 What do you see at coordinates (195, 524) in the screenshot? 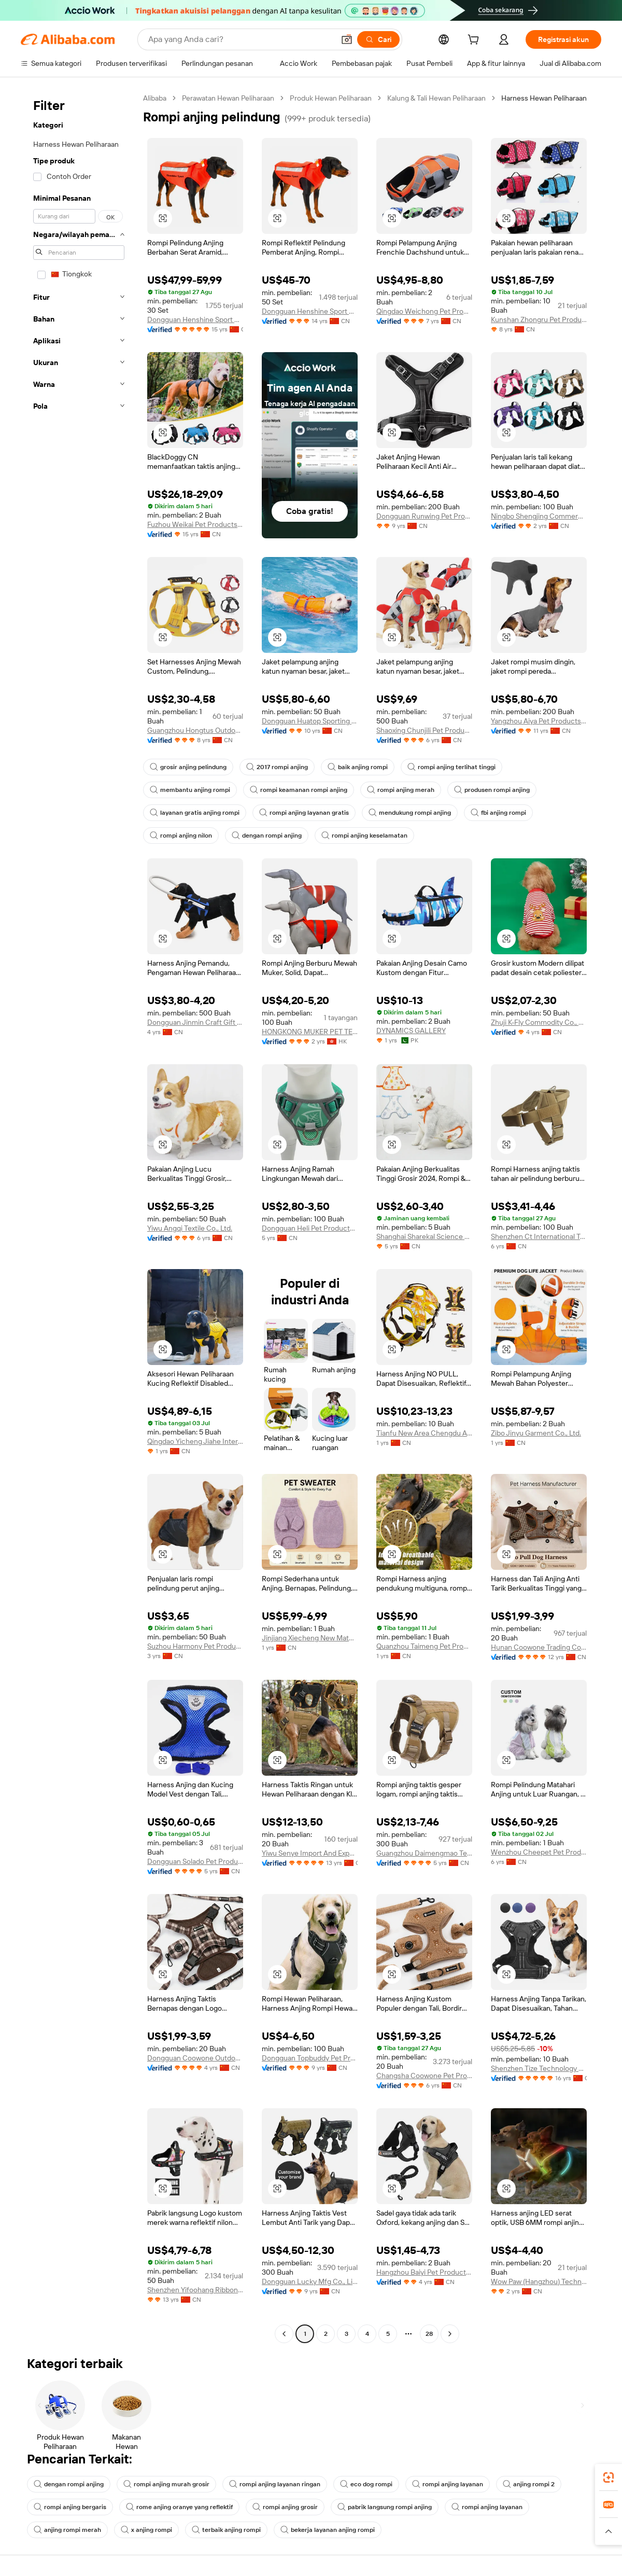
I see `Fuzhou Weikai Pet Products Co., Ltd.` at bounding box center [195, 524].